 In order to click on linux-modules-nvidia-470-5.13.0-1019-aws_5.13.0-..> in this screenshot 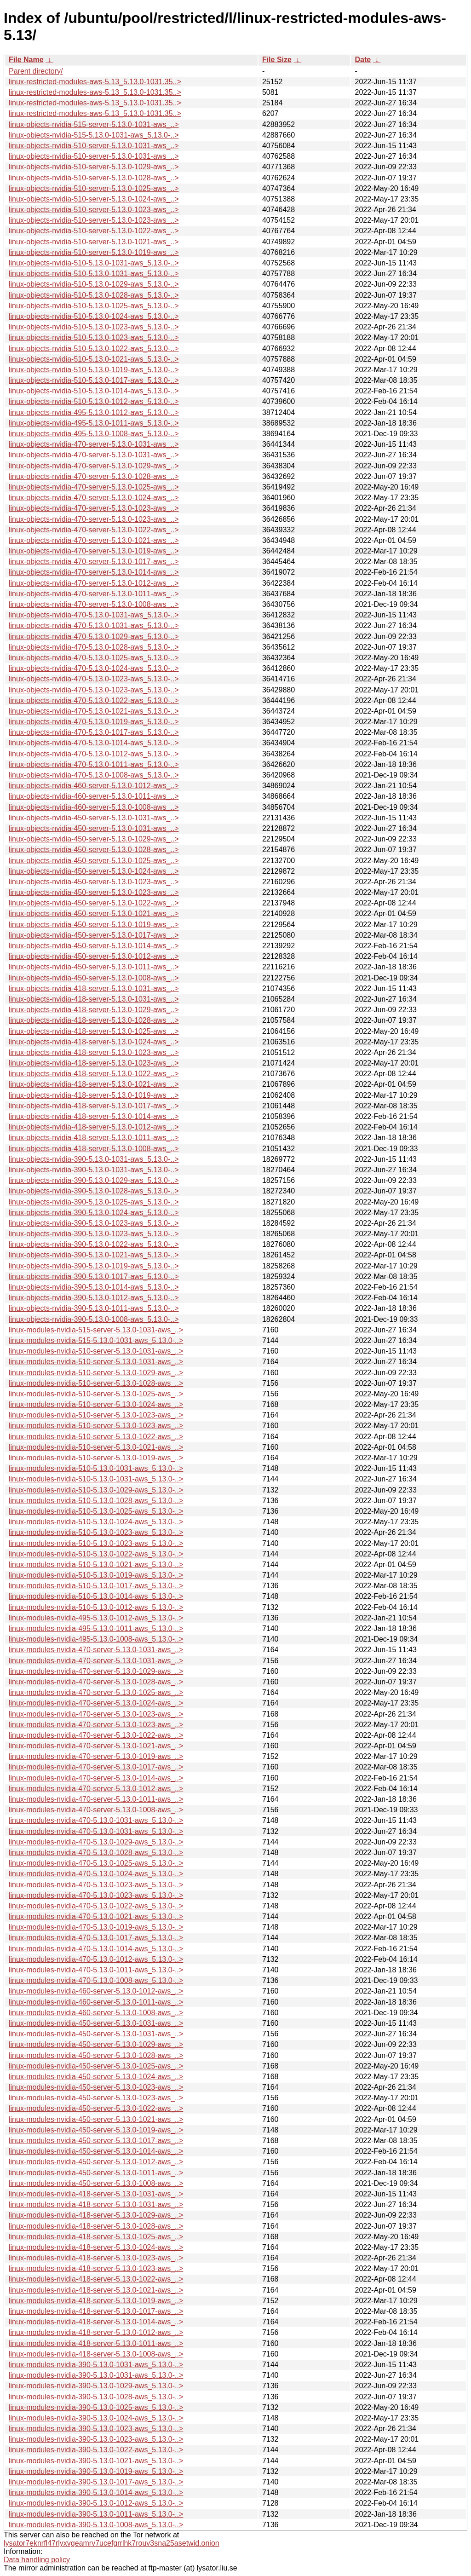, I will do `click(96, 1927)`.